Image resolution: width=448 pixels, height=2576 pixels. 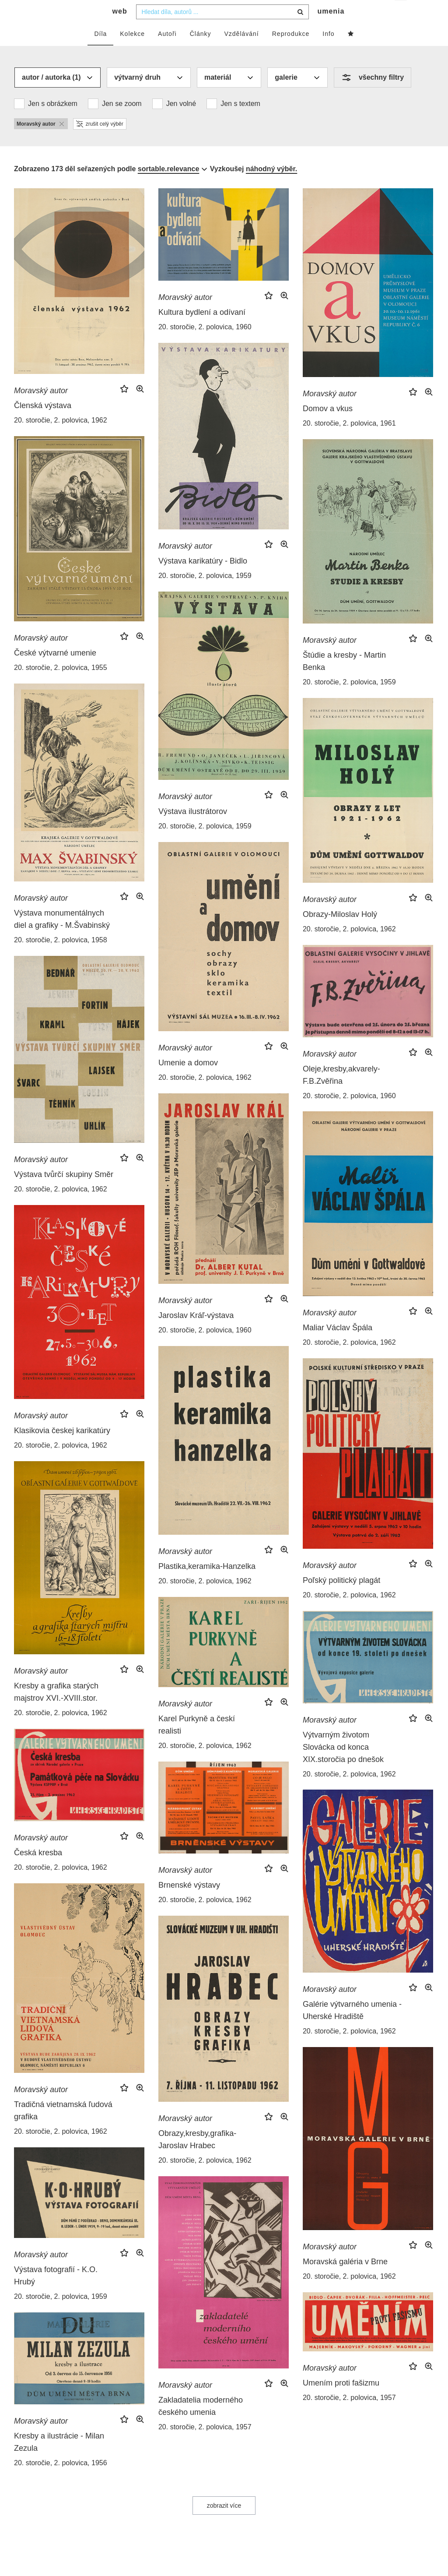 I want to click on umenia, so click(x=330, y=28).